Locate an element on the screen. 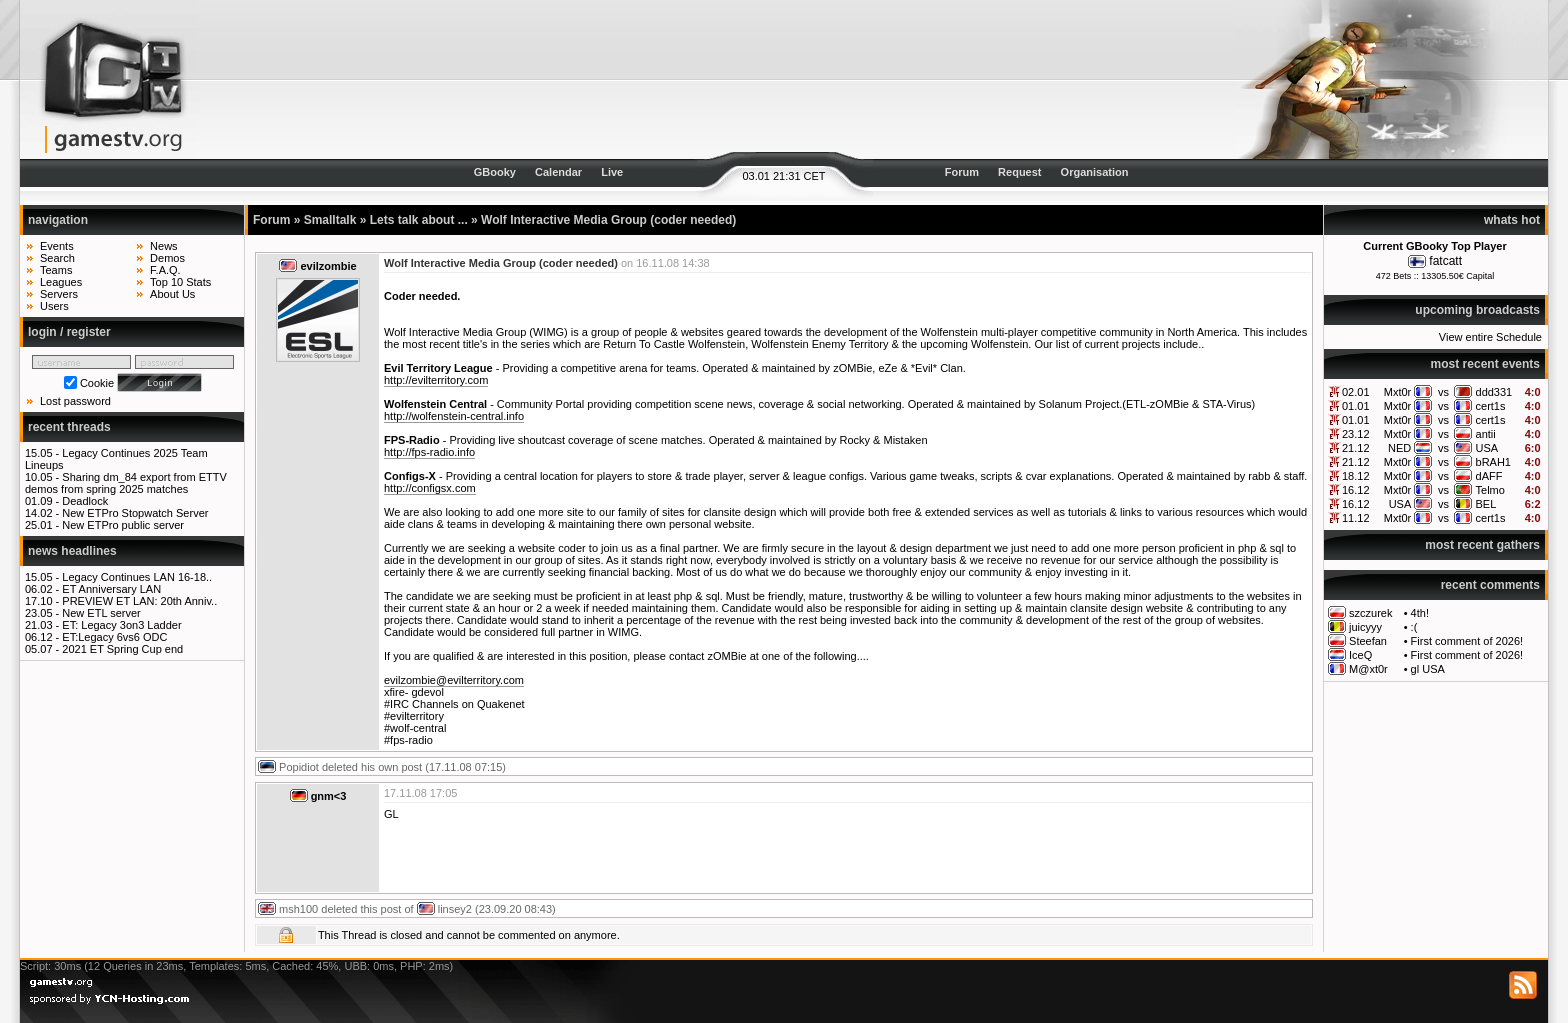 This screenshot has width=1568, height=1023. News is located at coordinates (164, 246).